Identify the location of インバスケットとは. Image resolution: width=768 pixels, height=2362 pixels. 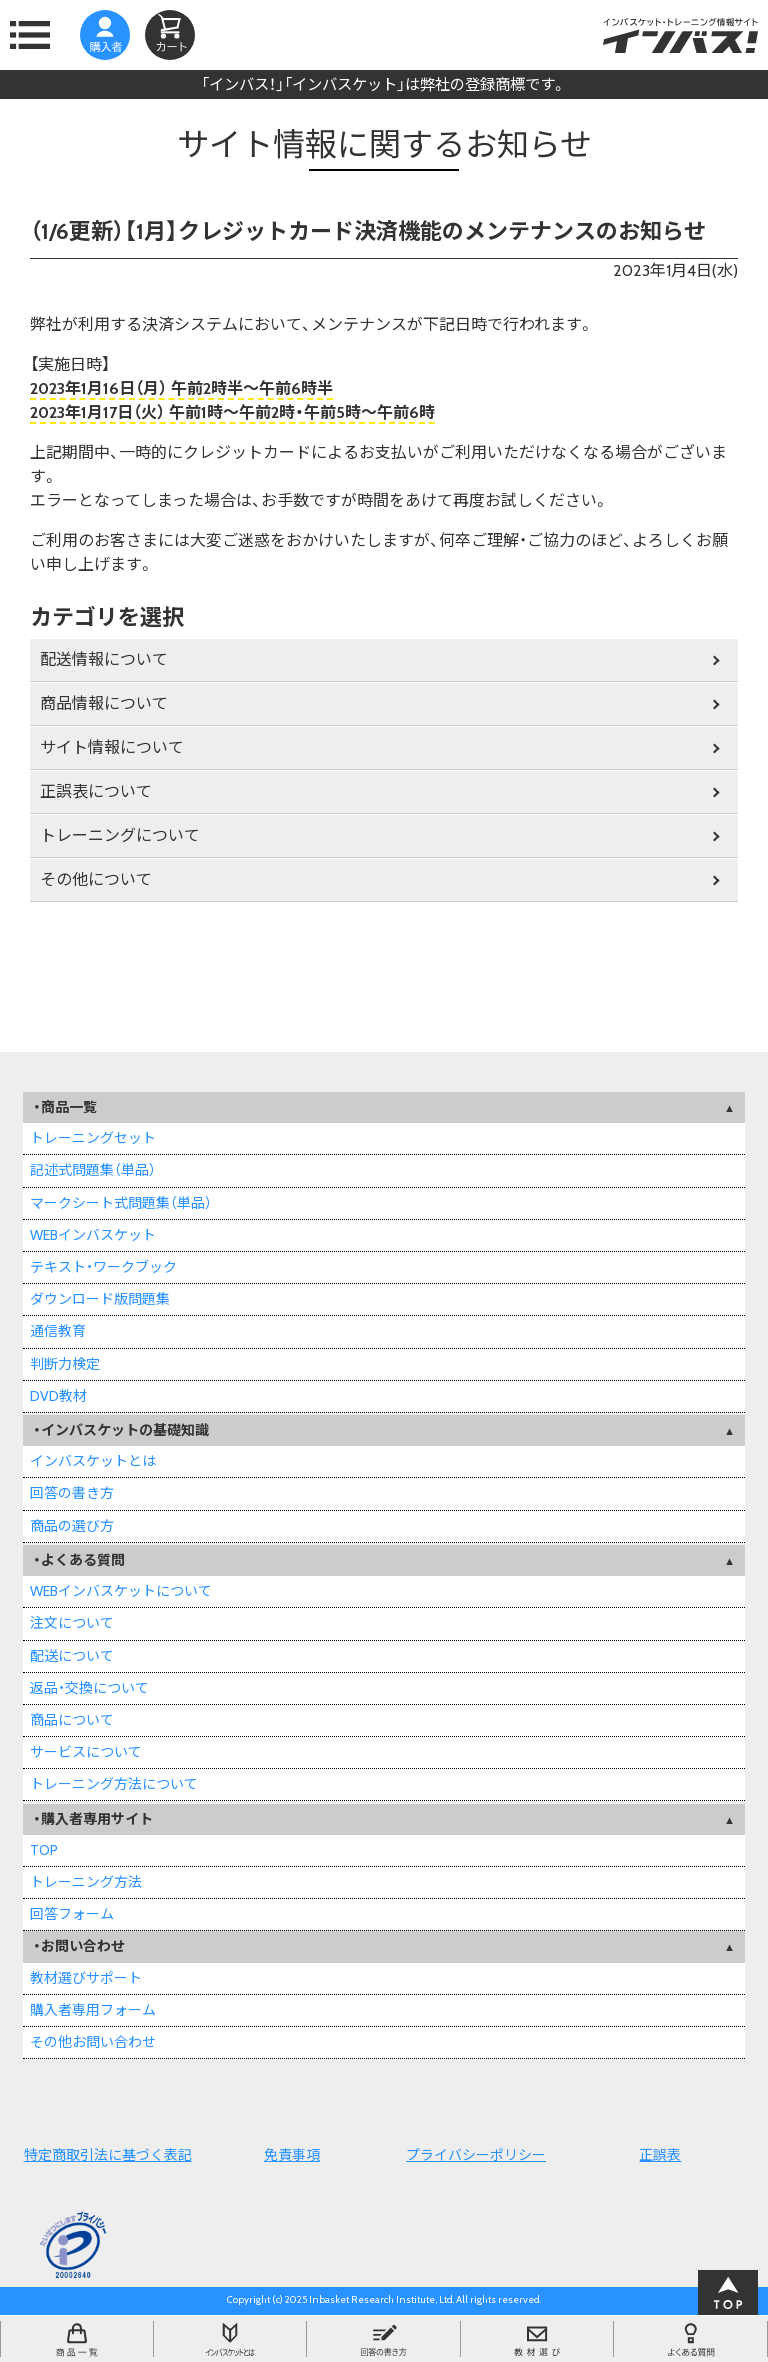
(93, 1461).